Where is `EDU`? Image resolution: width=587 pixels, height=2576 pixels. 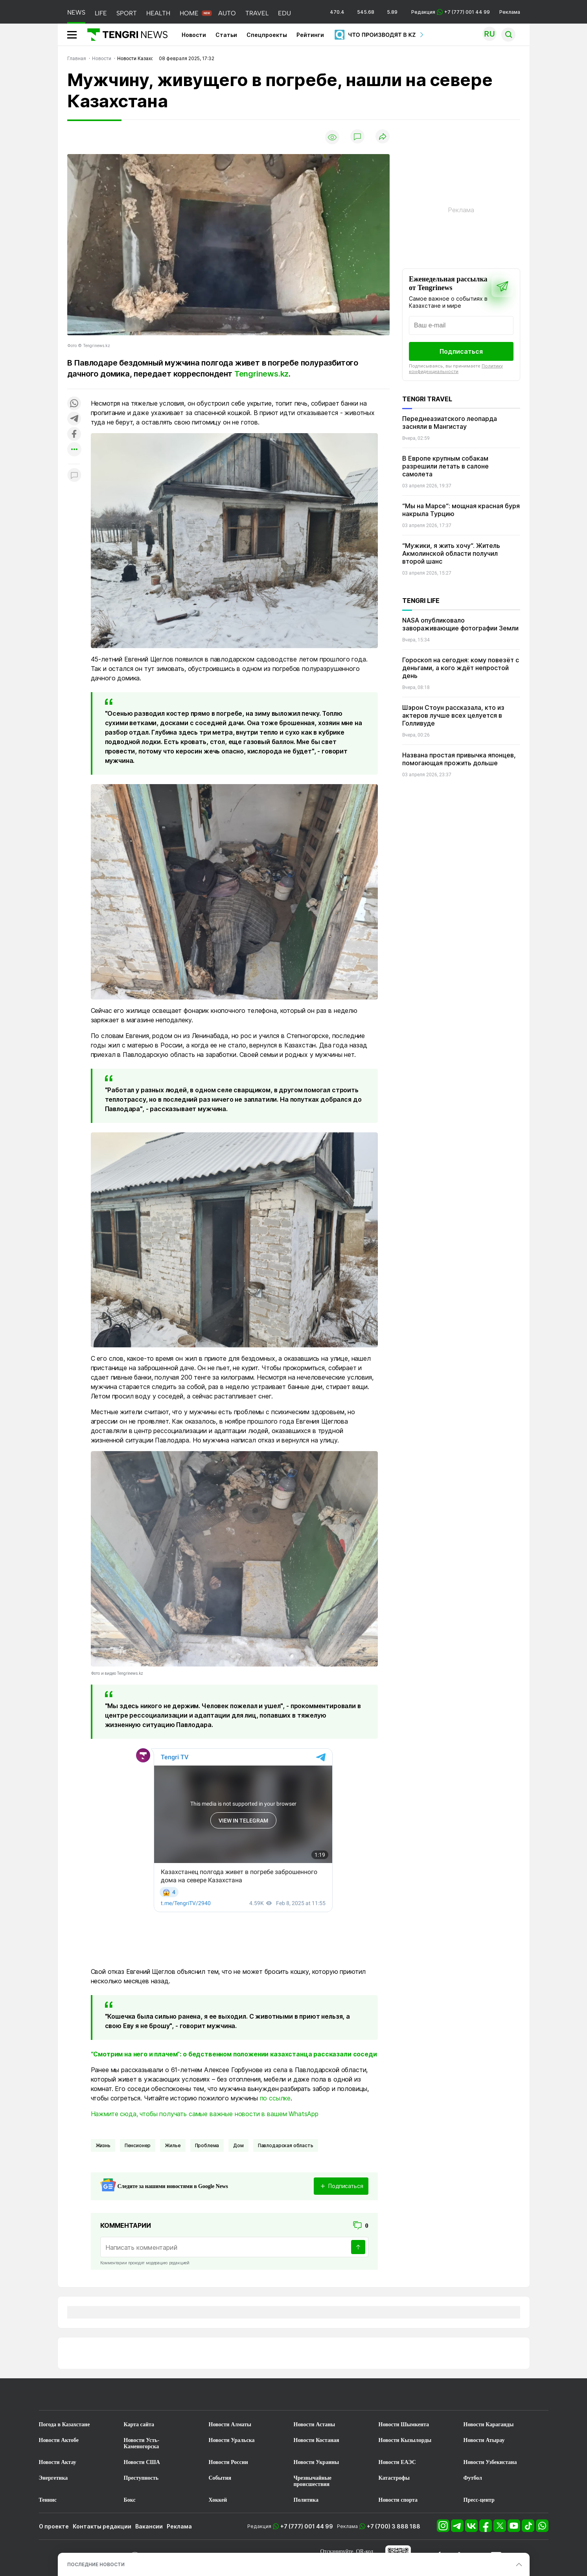
EDU is located at coordinates (284, 13).